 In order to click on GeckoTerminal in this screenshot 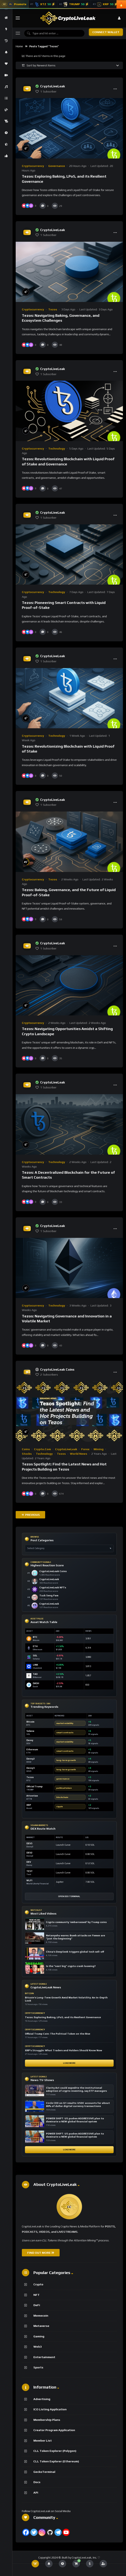, I will do `click(44, 2471)`.